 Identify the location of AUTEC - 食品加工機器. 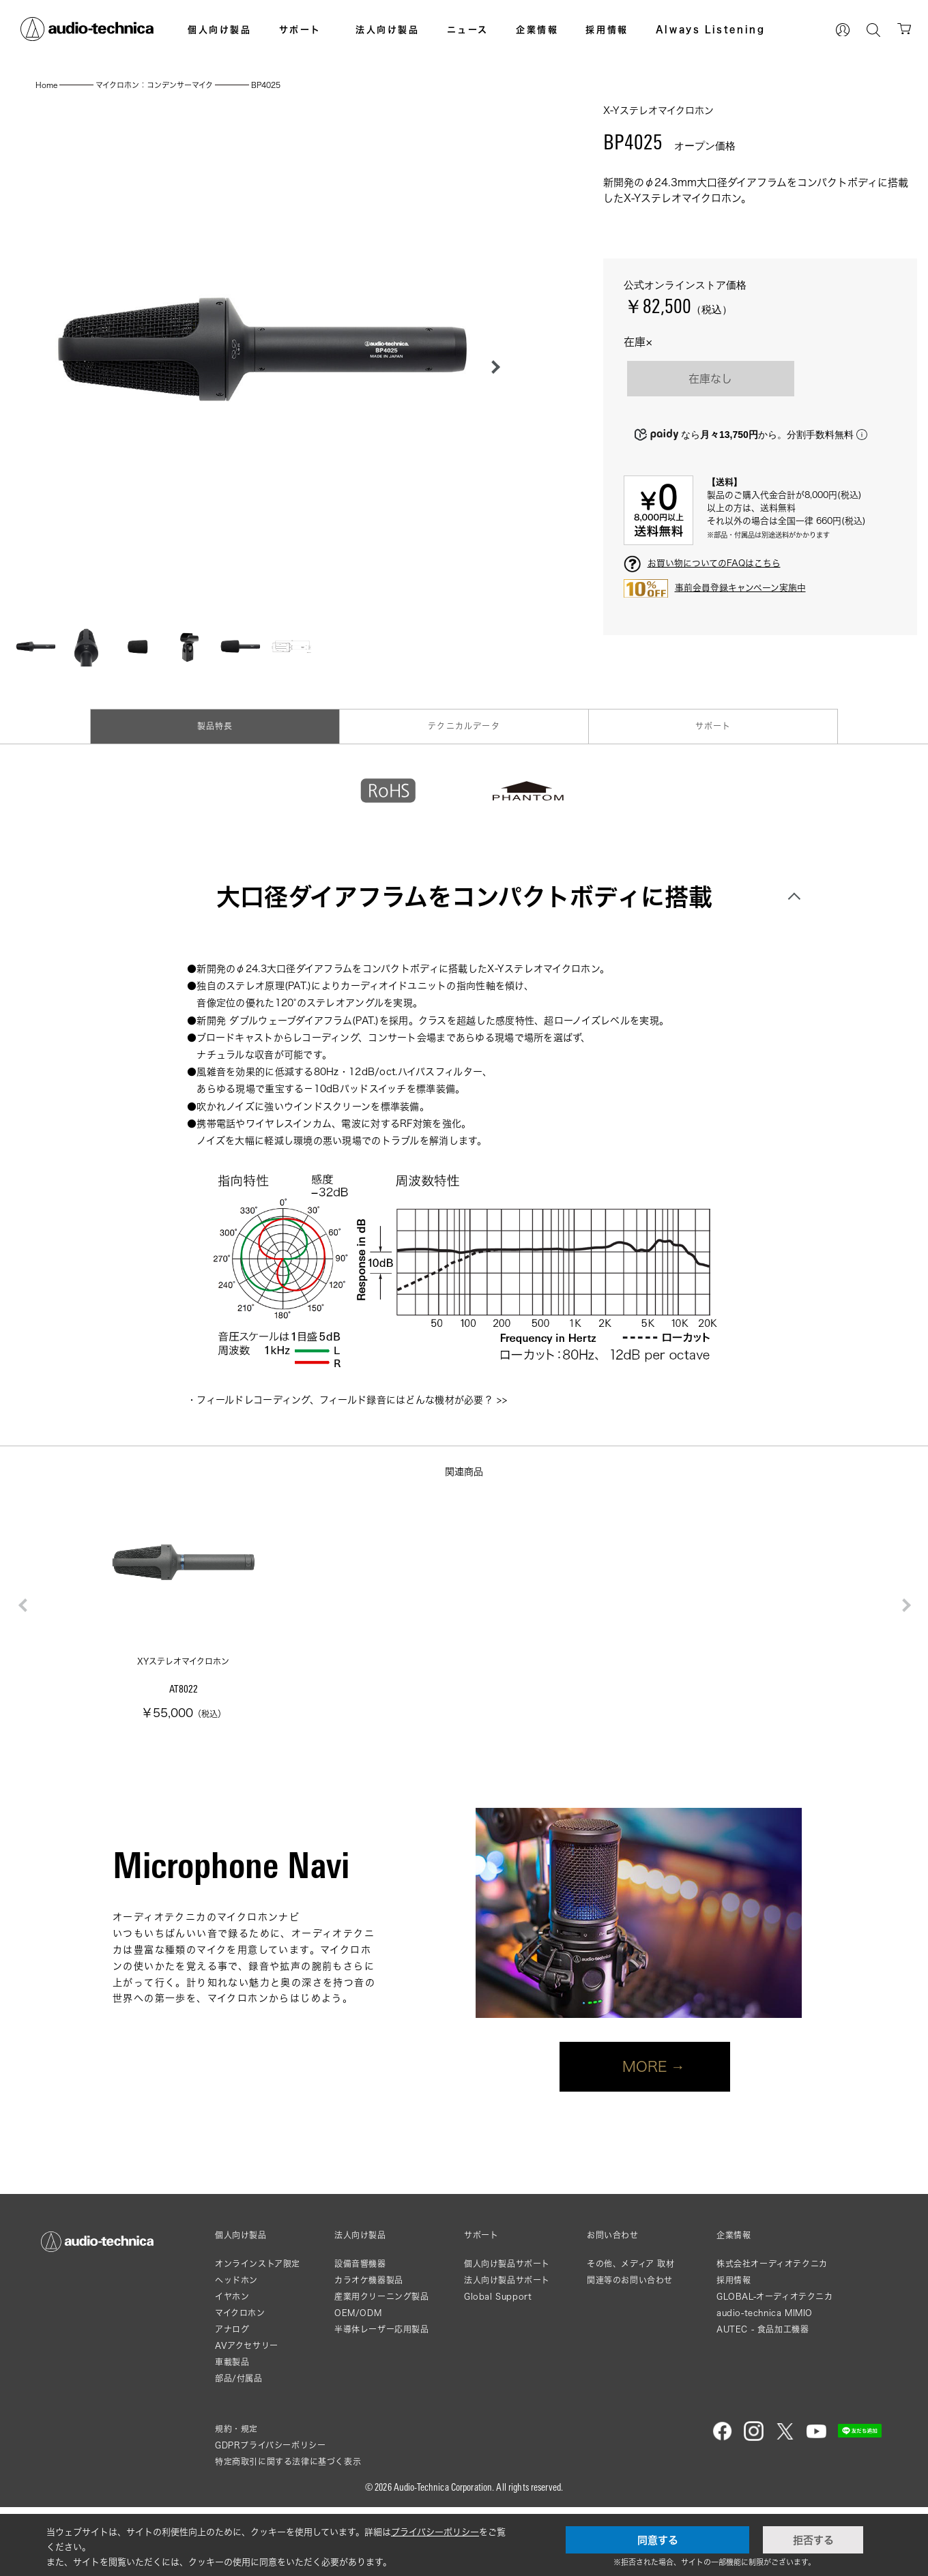
(762, 2329).